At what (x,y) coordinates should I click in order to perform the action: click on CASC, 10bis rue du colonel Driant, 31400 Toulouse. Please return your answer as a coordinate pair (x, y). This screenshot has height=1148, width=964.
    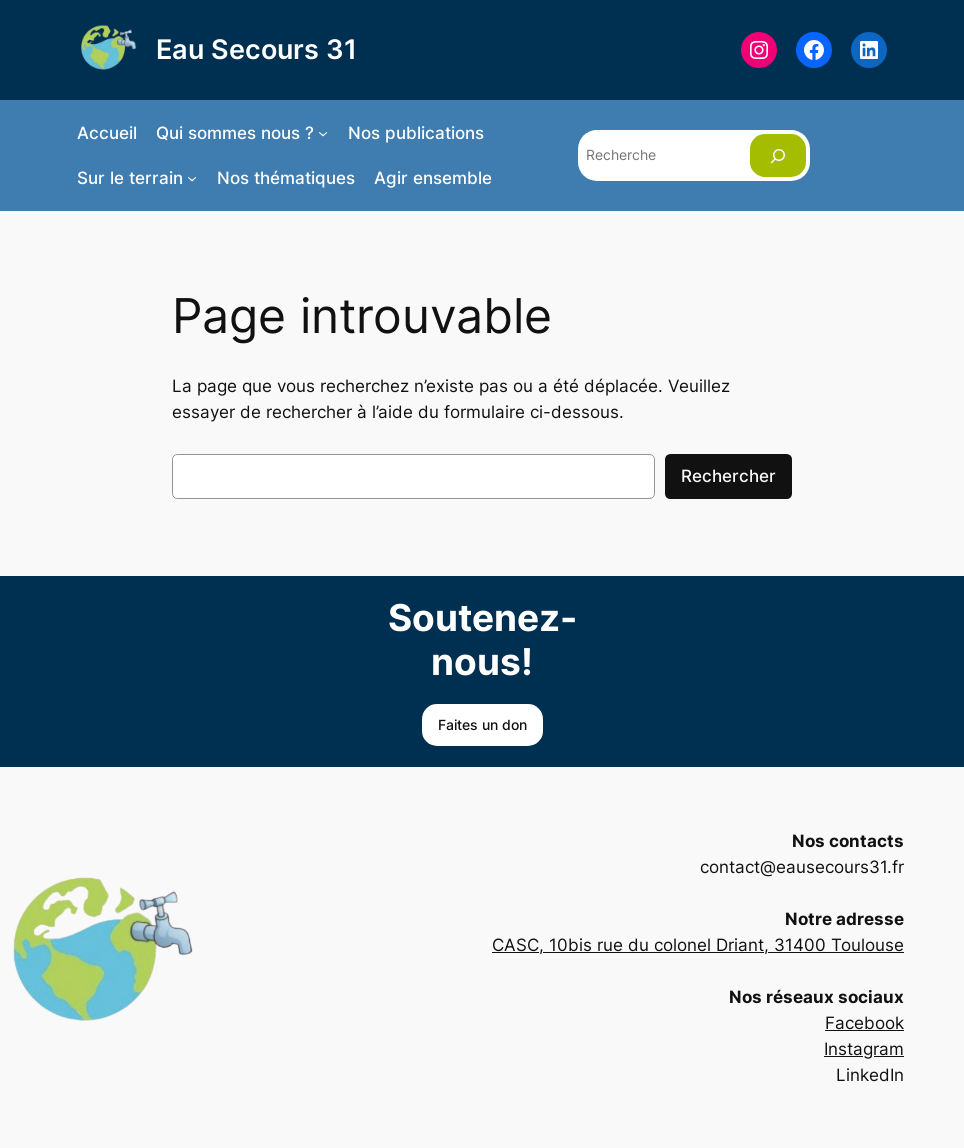
    Looking at the image, I should click on (698, 945).